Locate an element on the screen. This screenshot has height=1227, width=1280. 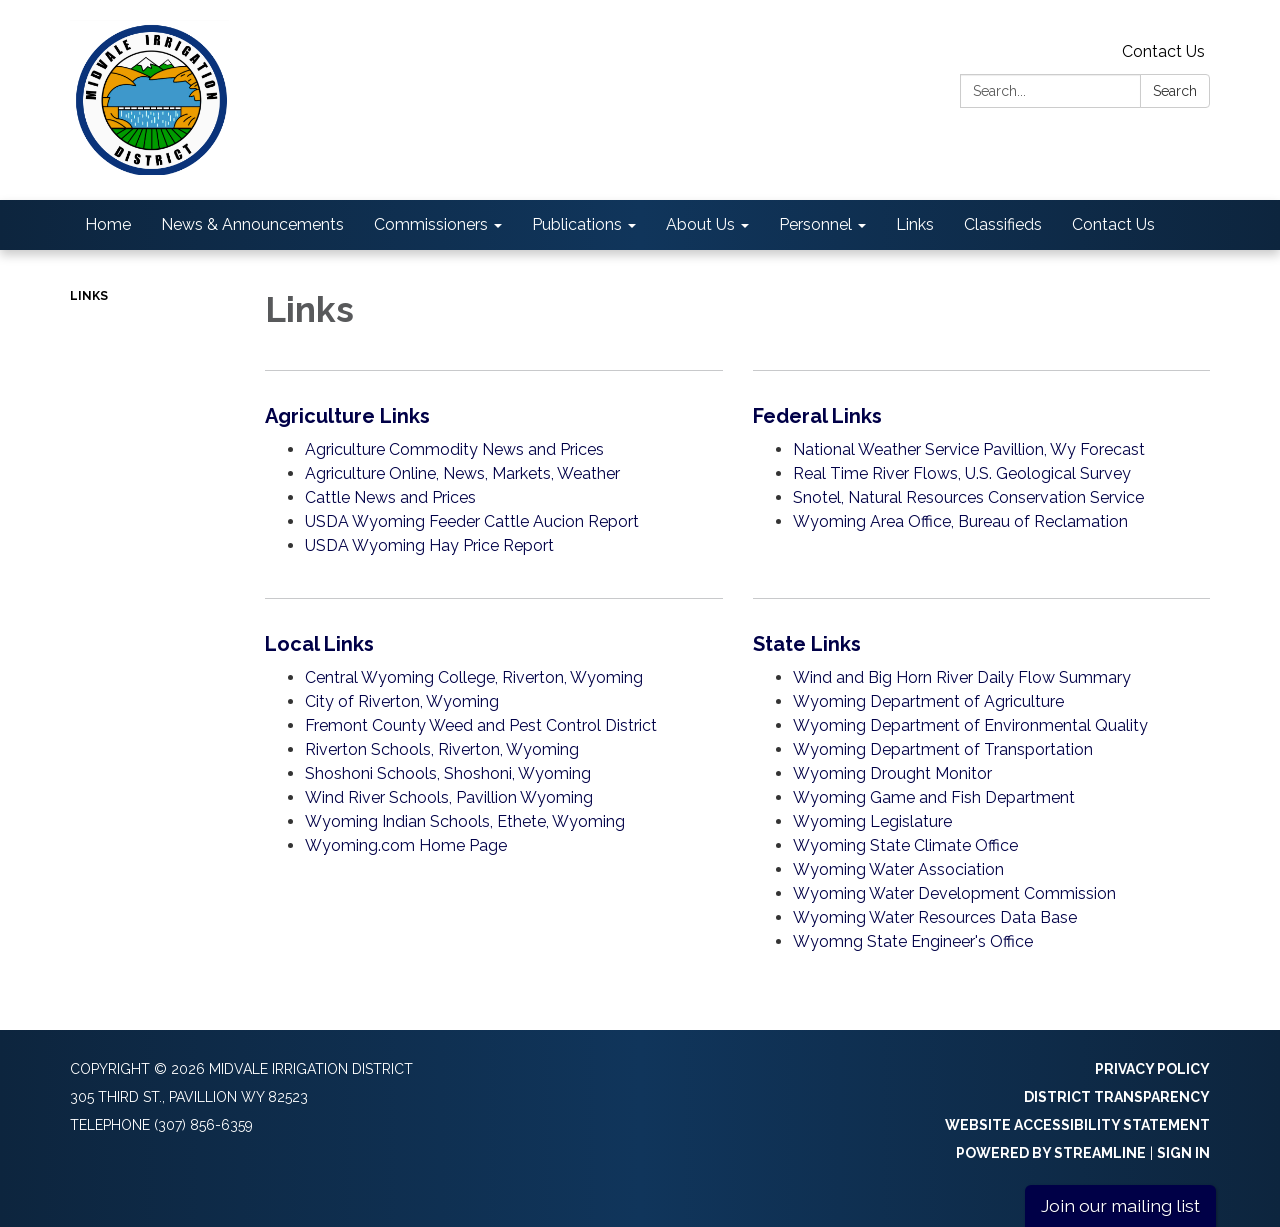
[View State Links] is located at coordinates (982, 644).